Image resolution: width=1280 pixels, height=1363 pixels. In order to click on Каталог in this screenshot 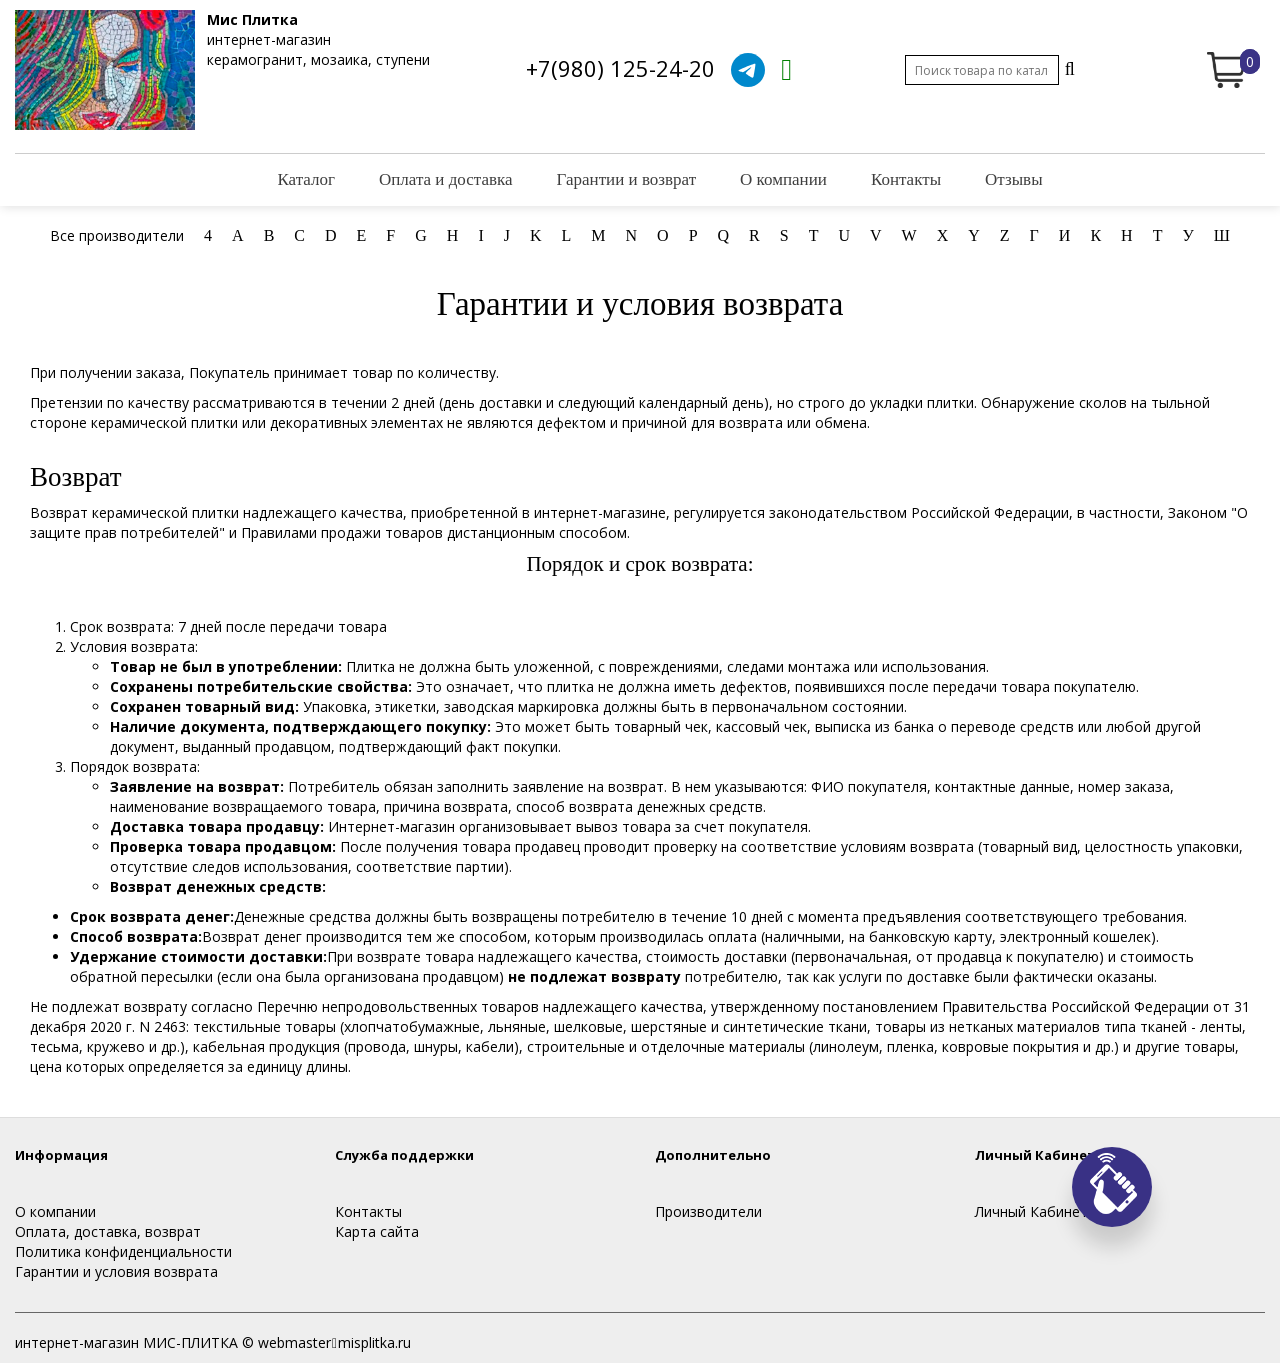, I will do `click(306, 179)`.